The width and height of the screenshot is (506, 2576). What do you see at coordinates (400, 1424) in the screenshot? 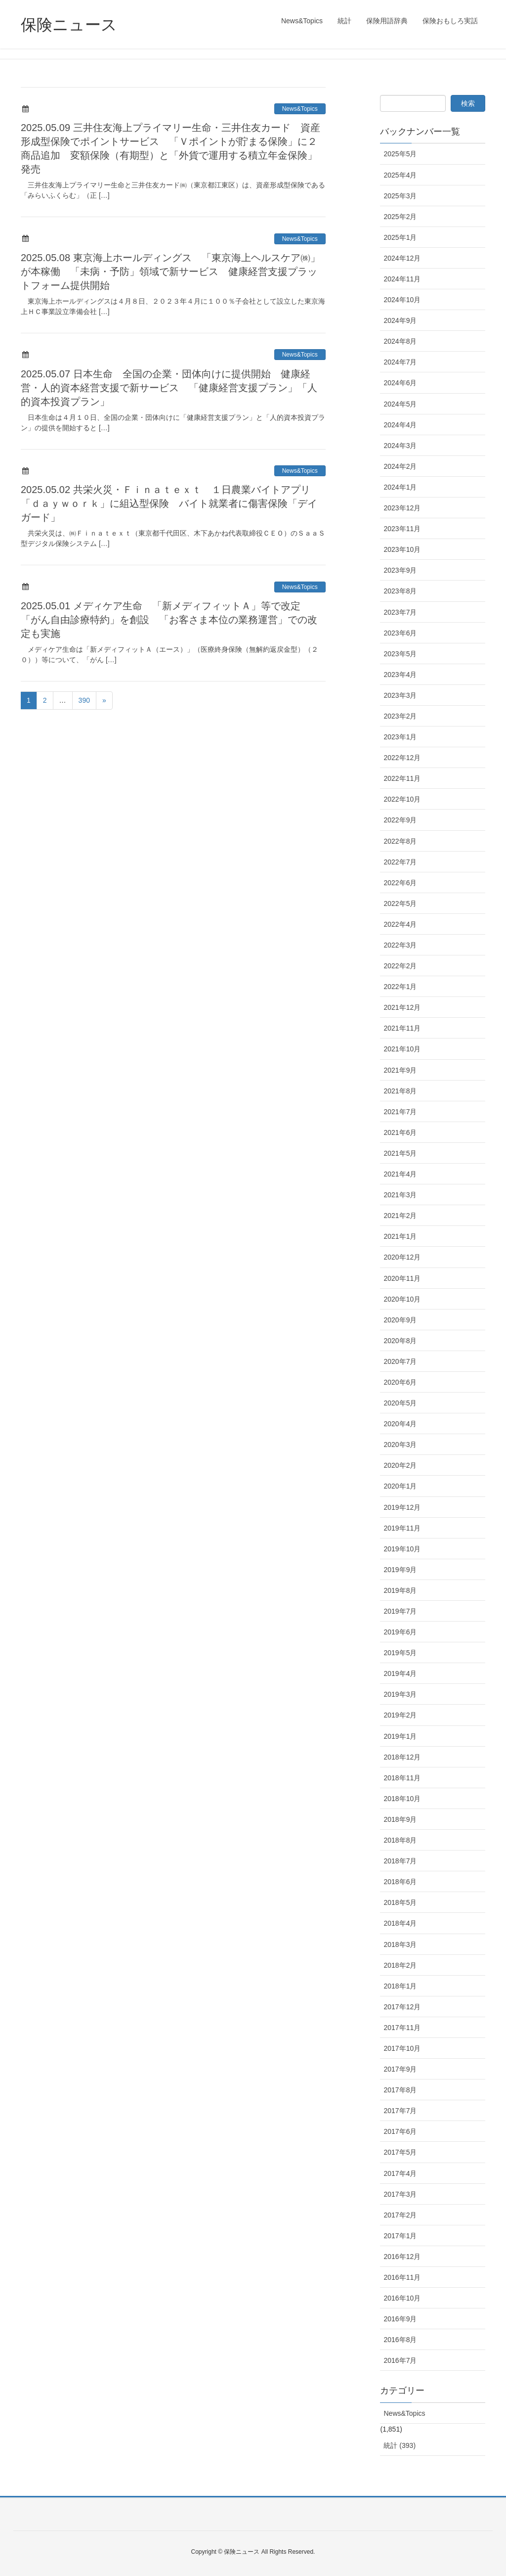
I see `2020年4月` at bounding box center [400, 1424].